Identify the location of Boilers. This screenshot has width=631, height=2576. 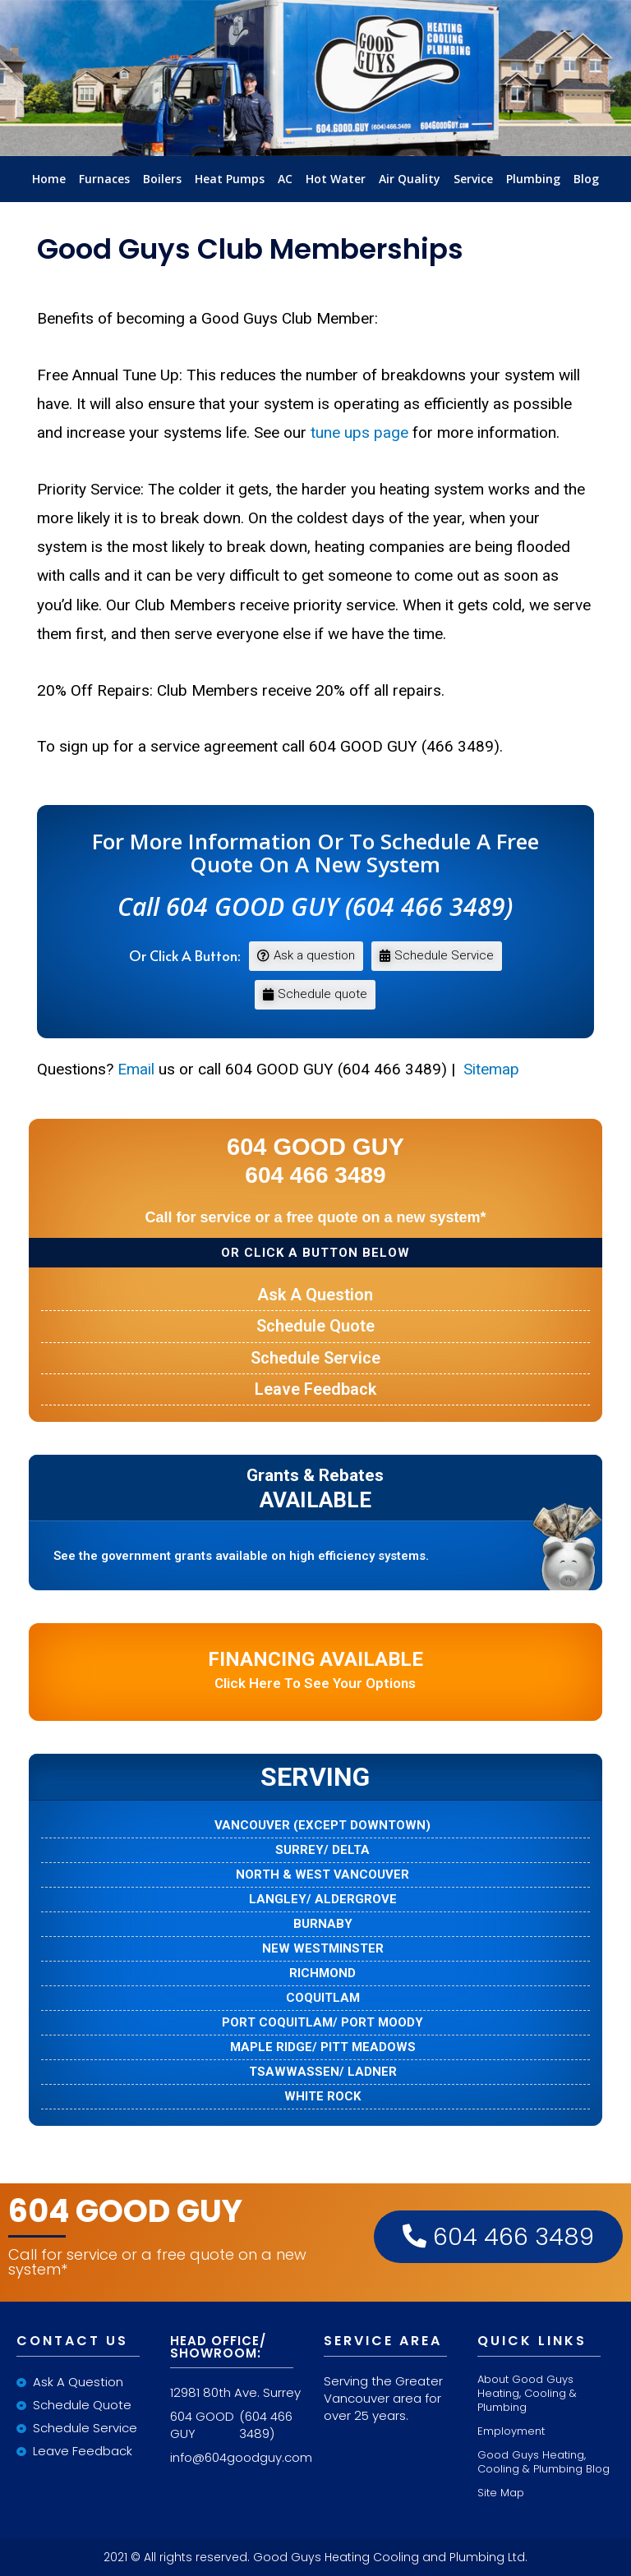
(162, 178).